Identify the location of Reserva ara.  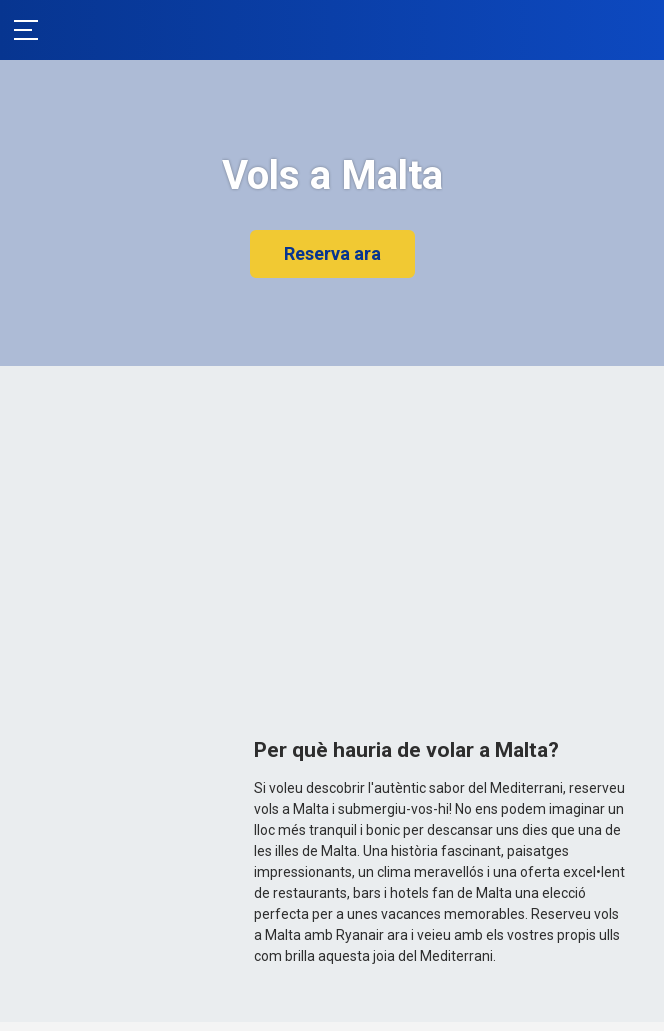
(332, 253).